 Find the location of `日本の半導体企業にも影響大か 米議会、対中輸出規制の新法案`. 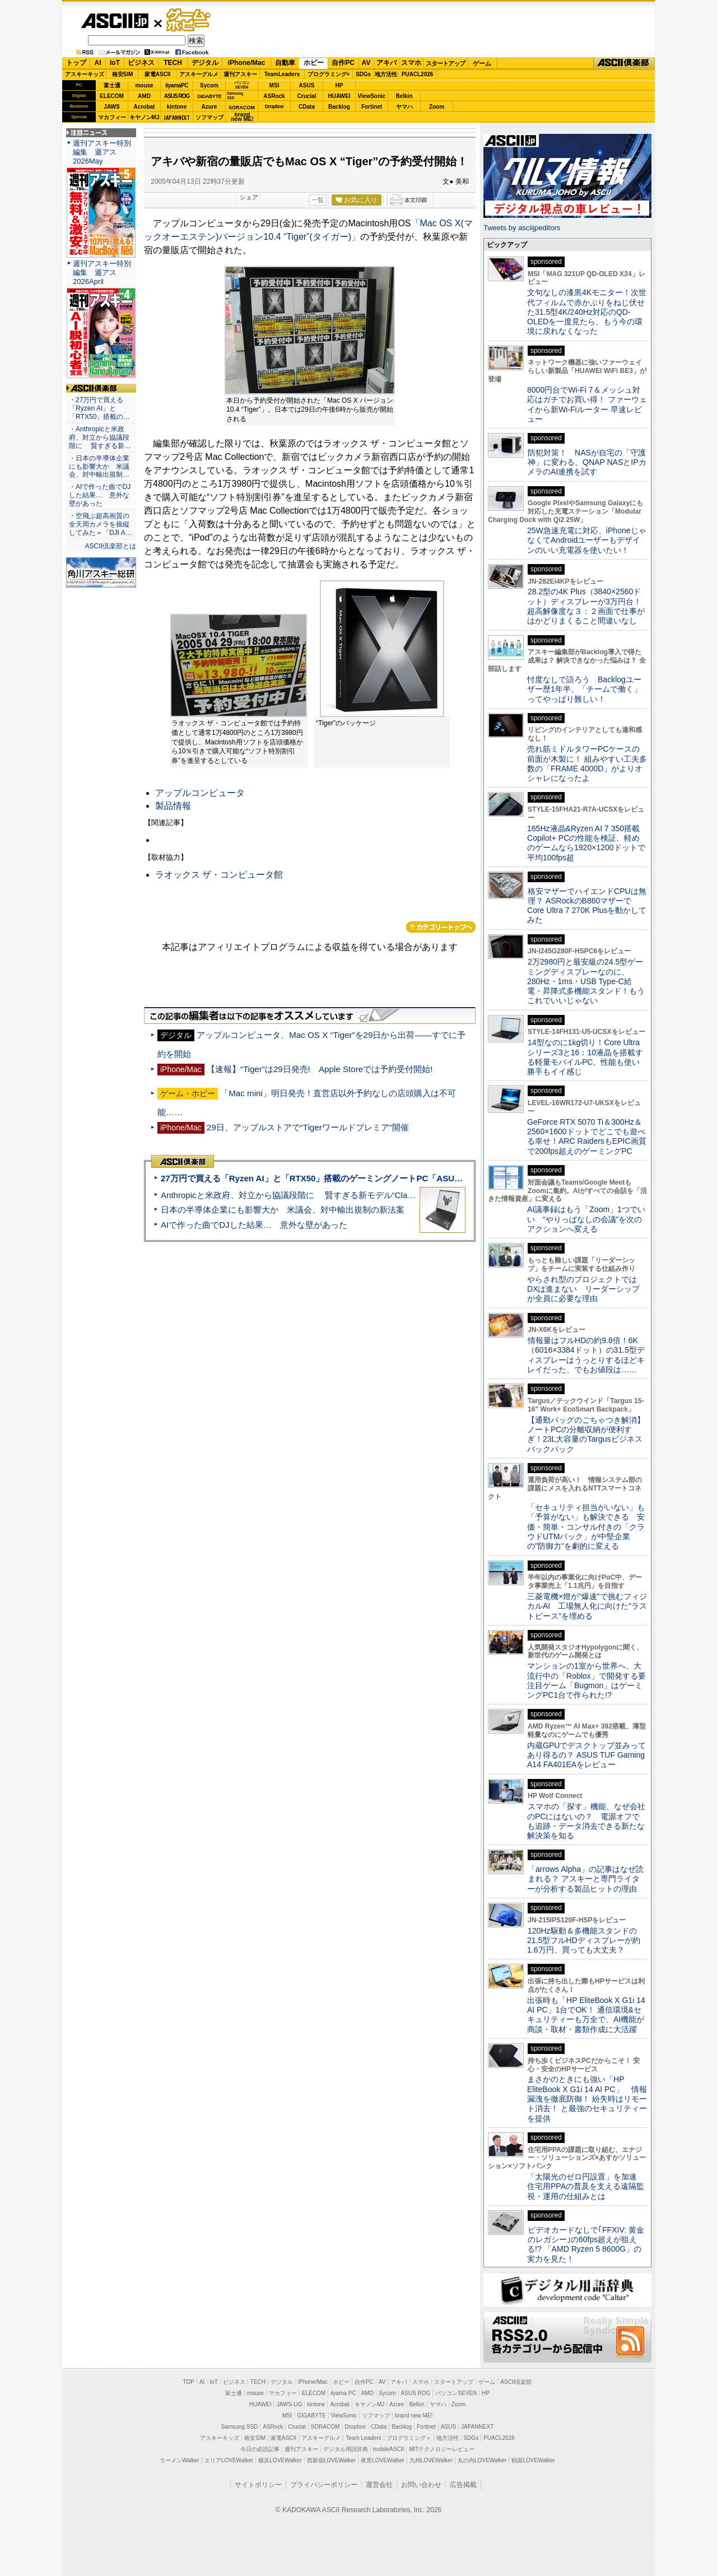

日本の半導体企業にも影響大か 米議会、対中輸出規制の新法案 is located at coordinates (282, 1209).